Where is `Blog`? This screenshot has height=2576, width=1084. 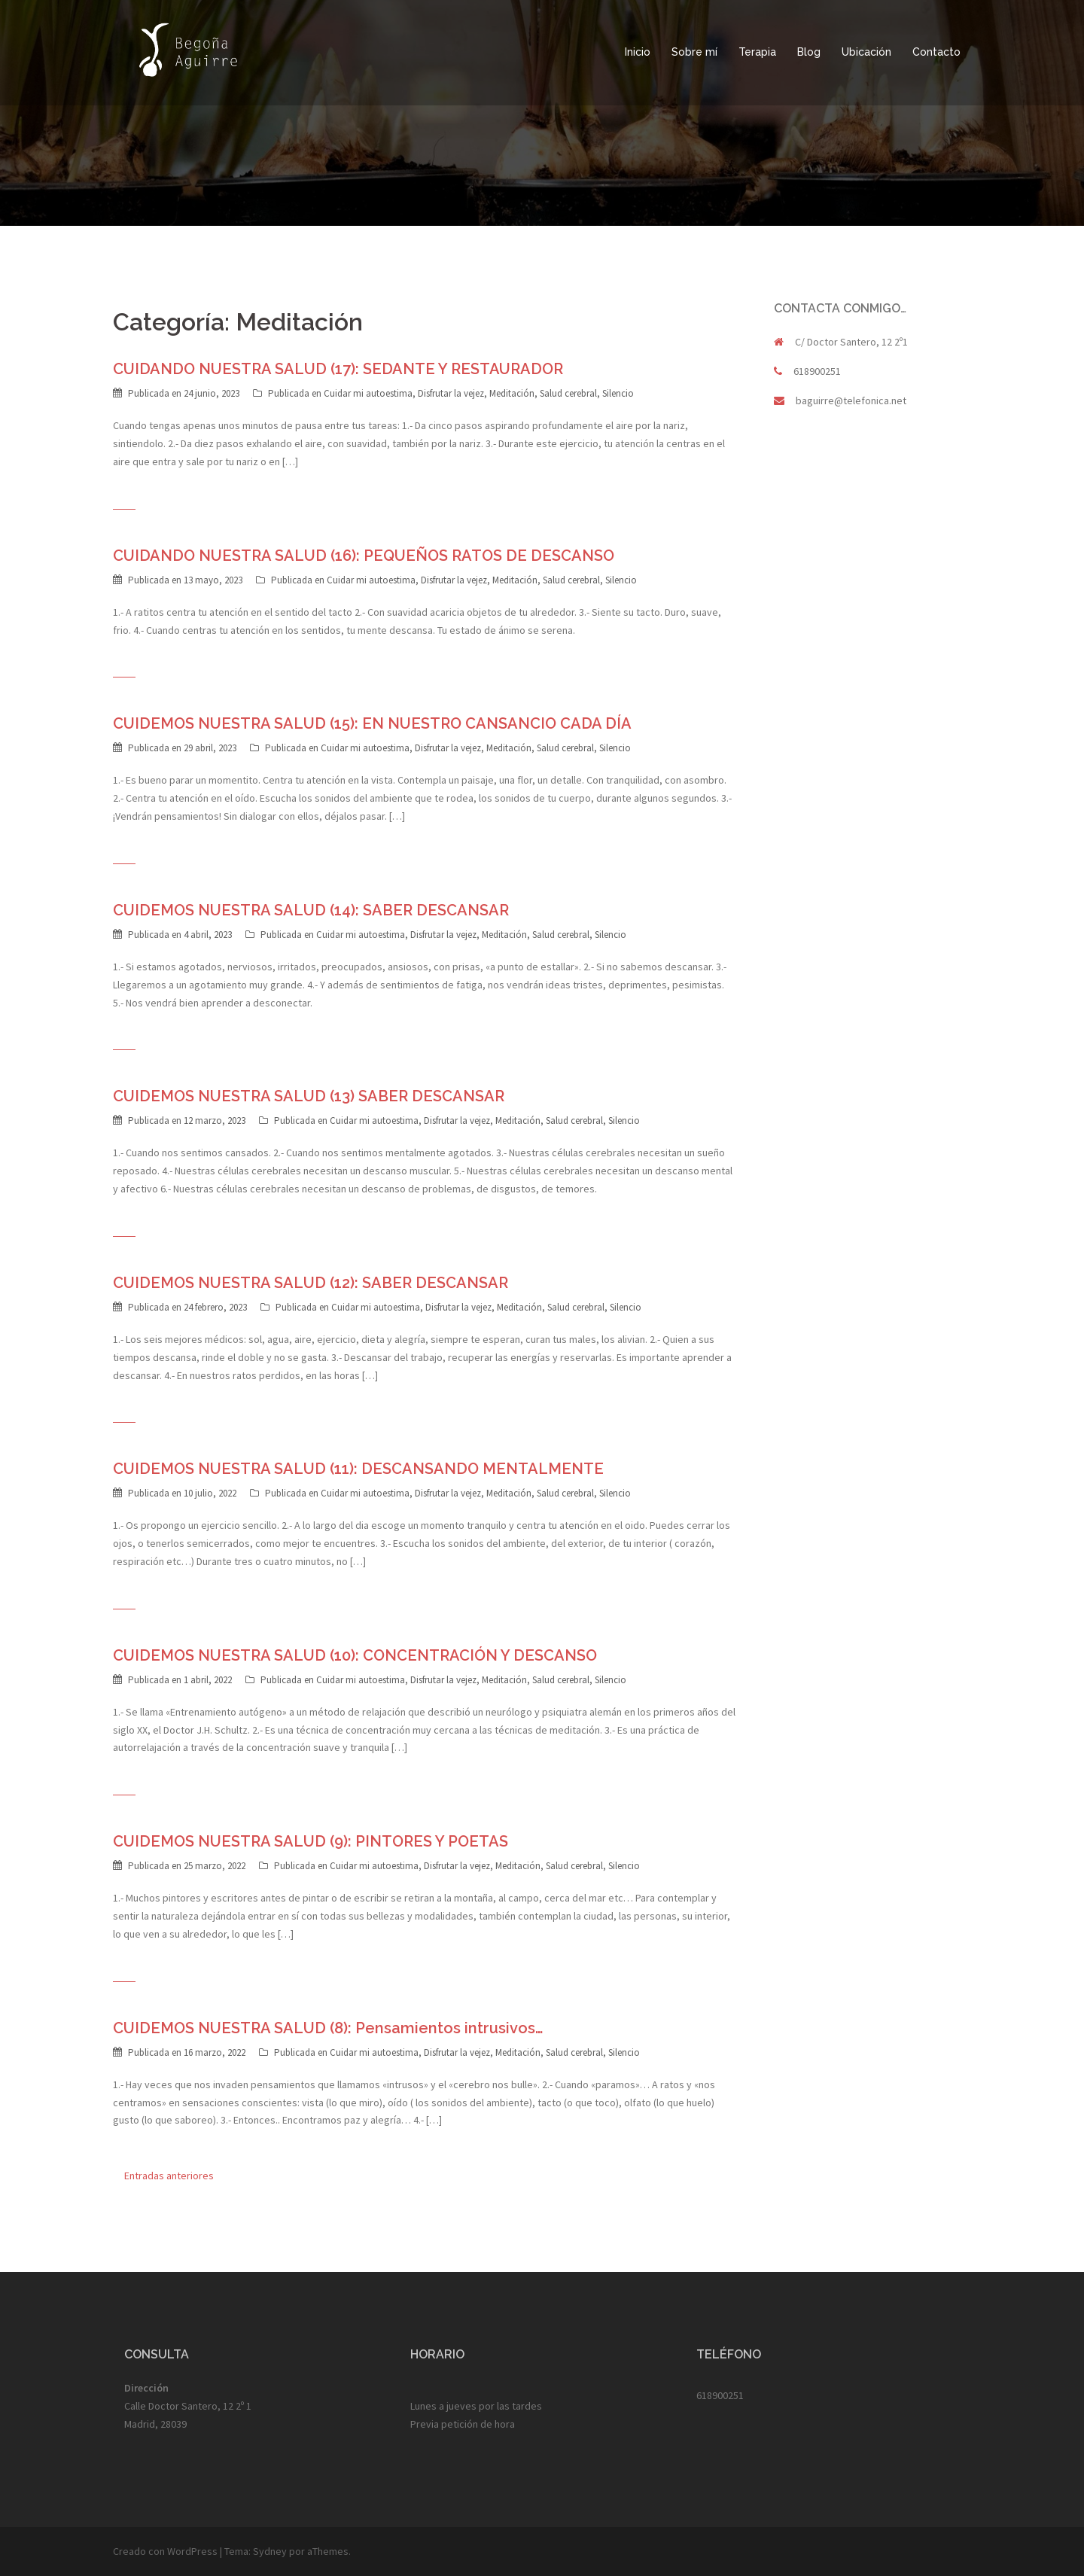
Blog is located at coordinates (809, 52).